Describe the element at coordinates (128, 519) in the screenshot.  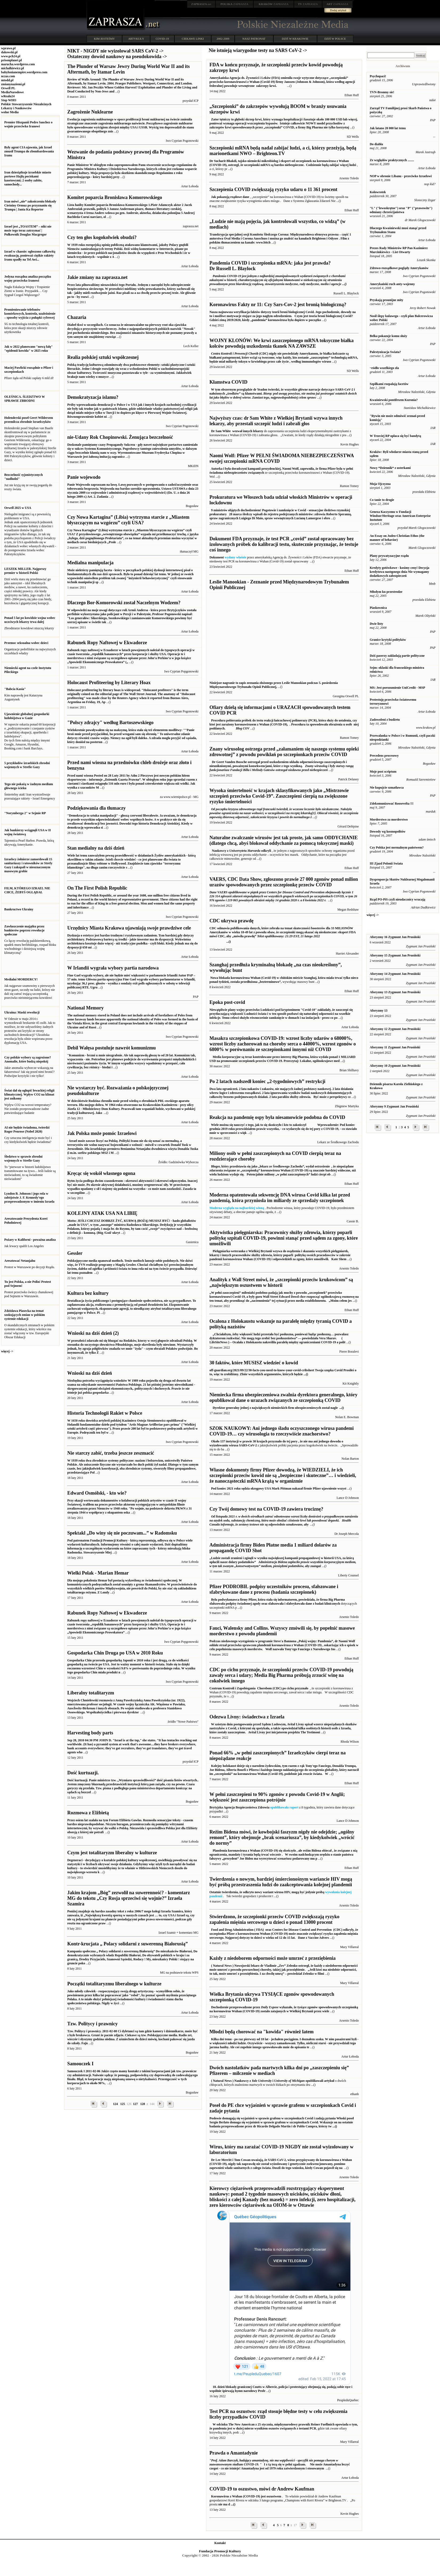
I see `Czy Nowa Kartagina” (Libia) wytrzyma starcie z „Miastem błyszczącym na wzgórzu” czyli USA?` at that location.